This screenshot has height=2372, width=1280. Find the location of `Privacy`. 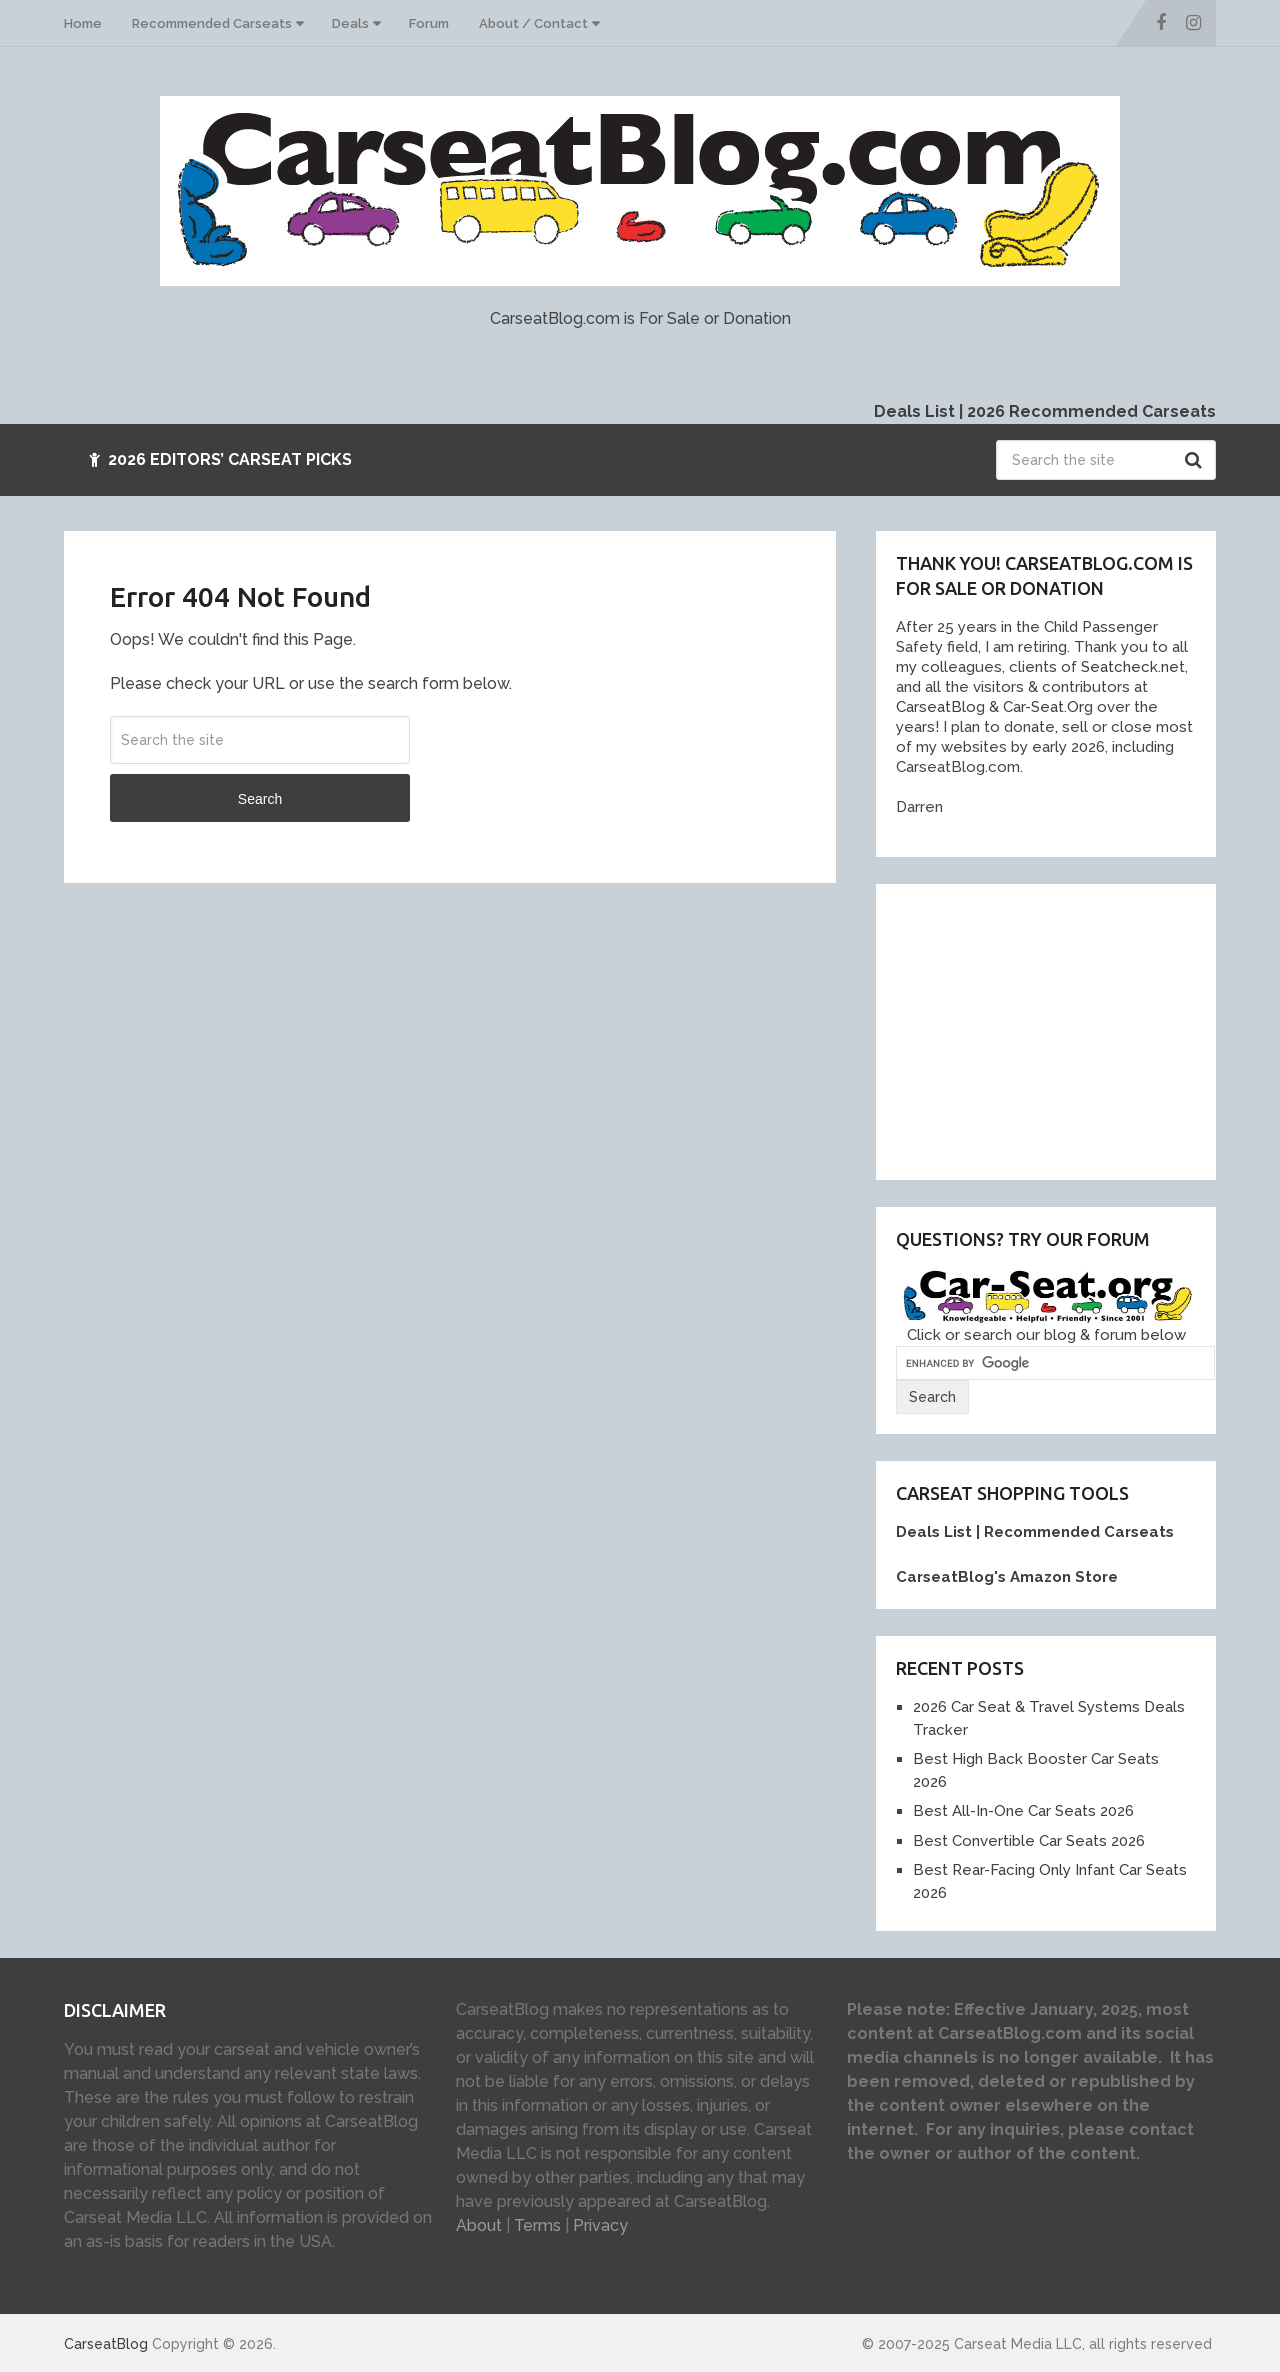

Privacy is located at coordinates (600, 2225).